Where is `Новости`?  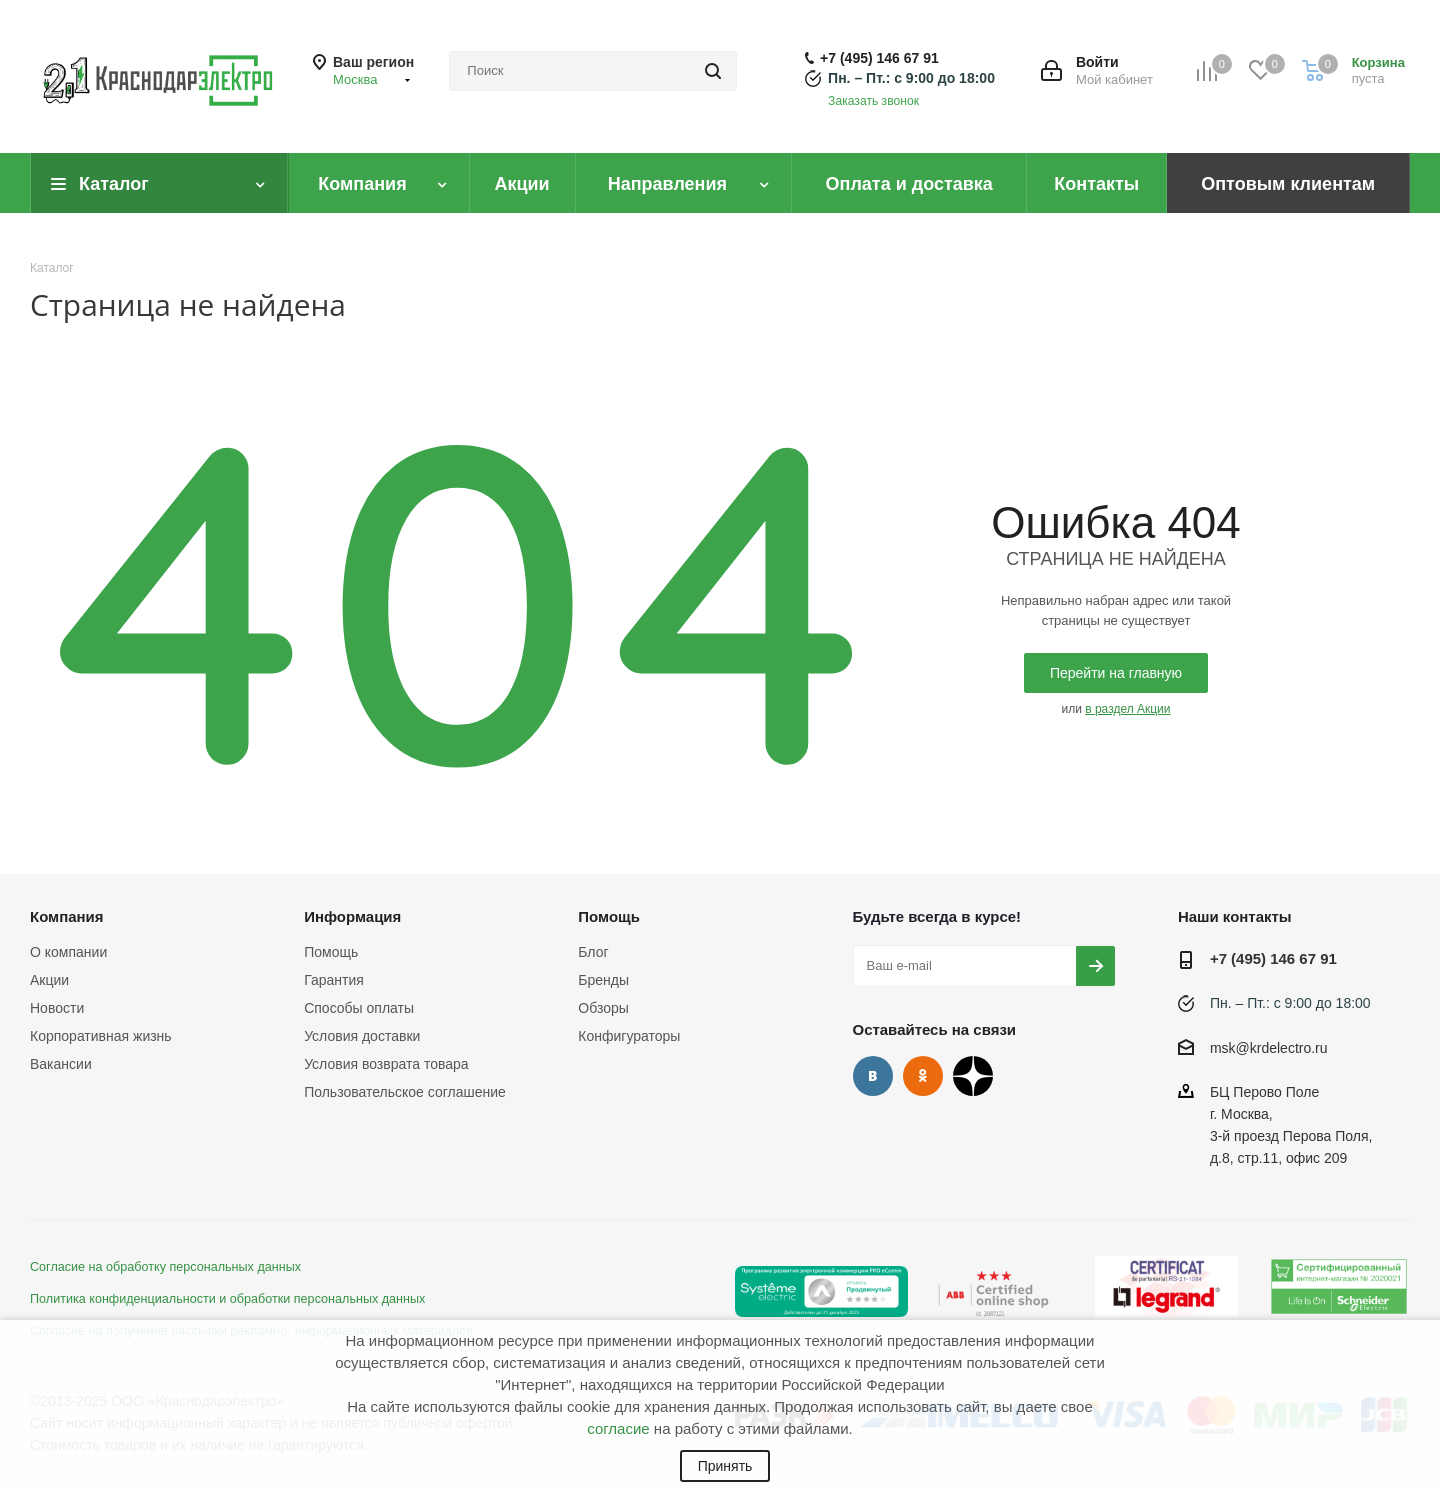
Новости is located at coordinates (57, 1008).